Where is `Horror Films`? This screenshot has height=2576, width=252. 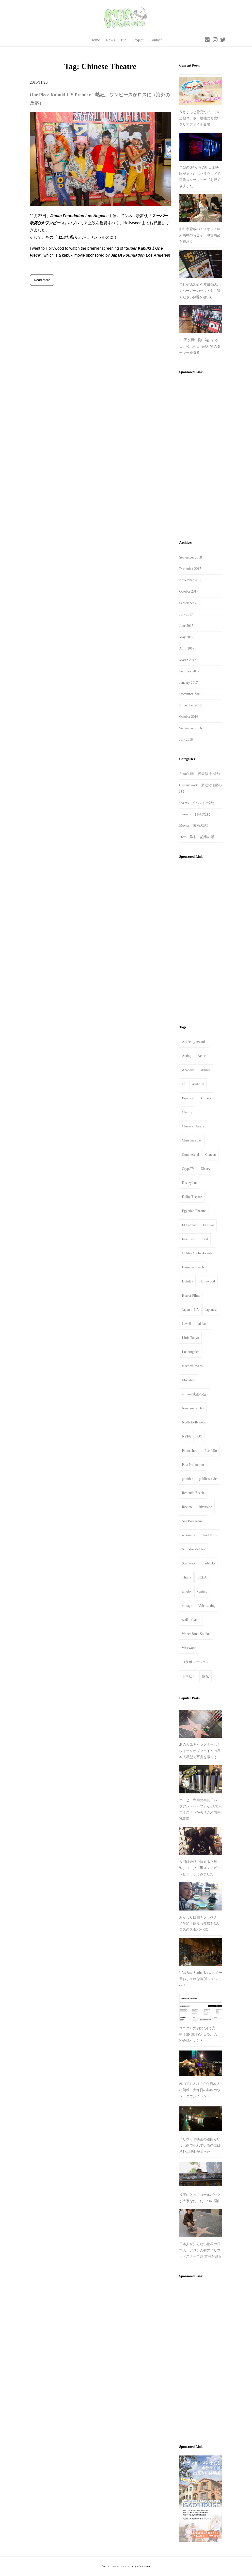 Horror Films is located at coordinates (191, 1295).